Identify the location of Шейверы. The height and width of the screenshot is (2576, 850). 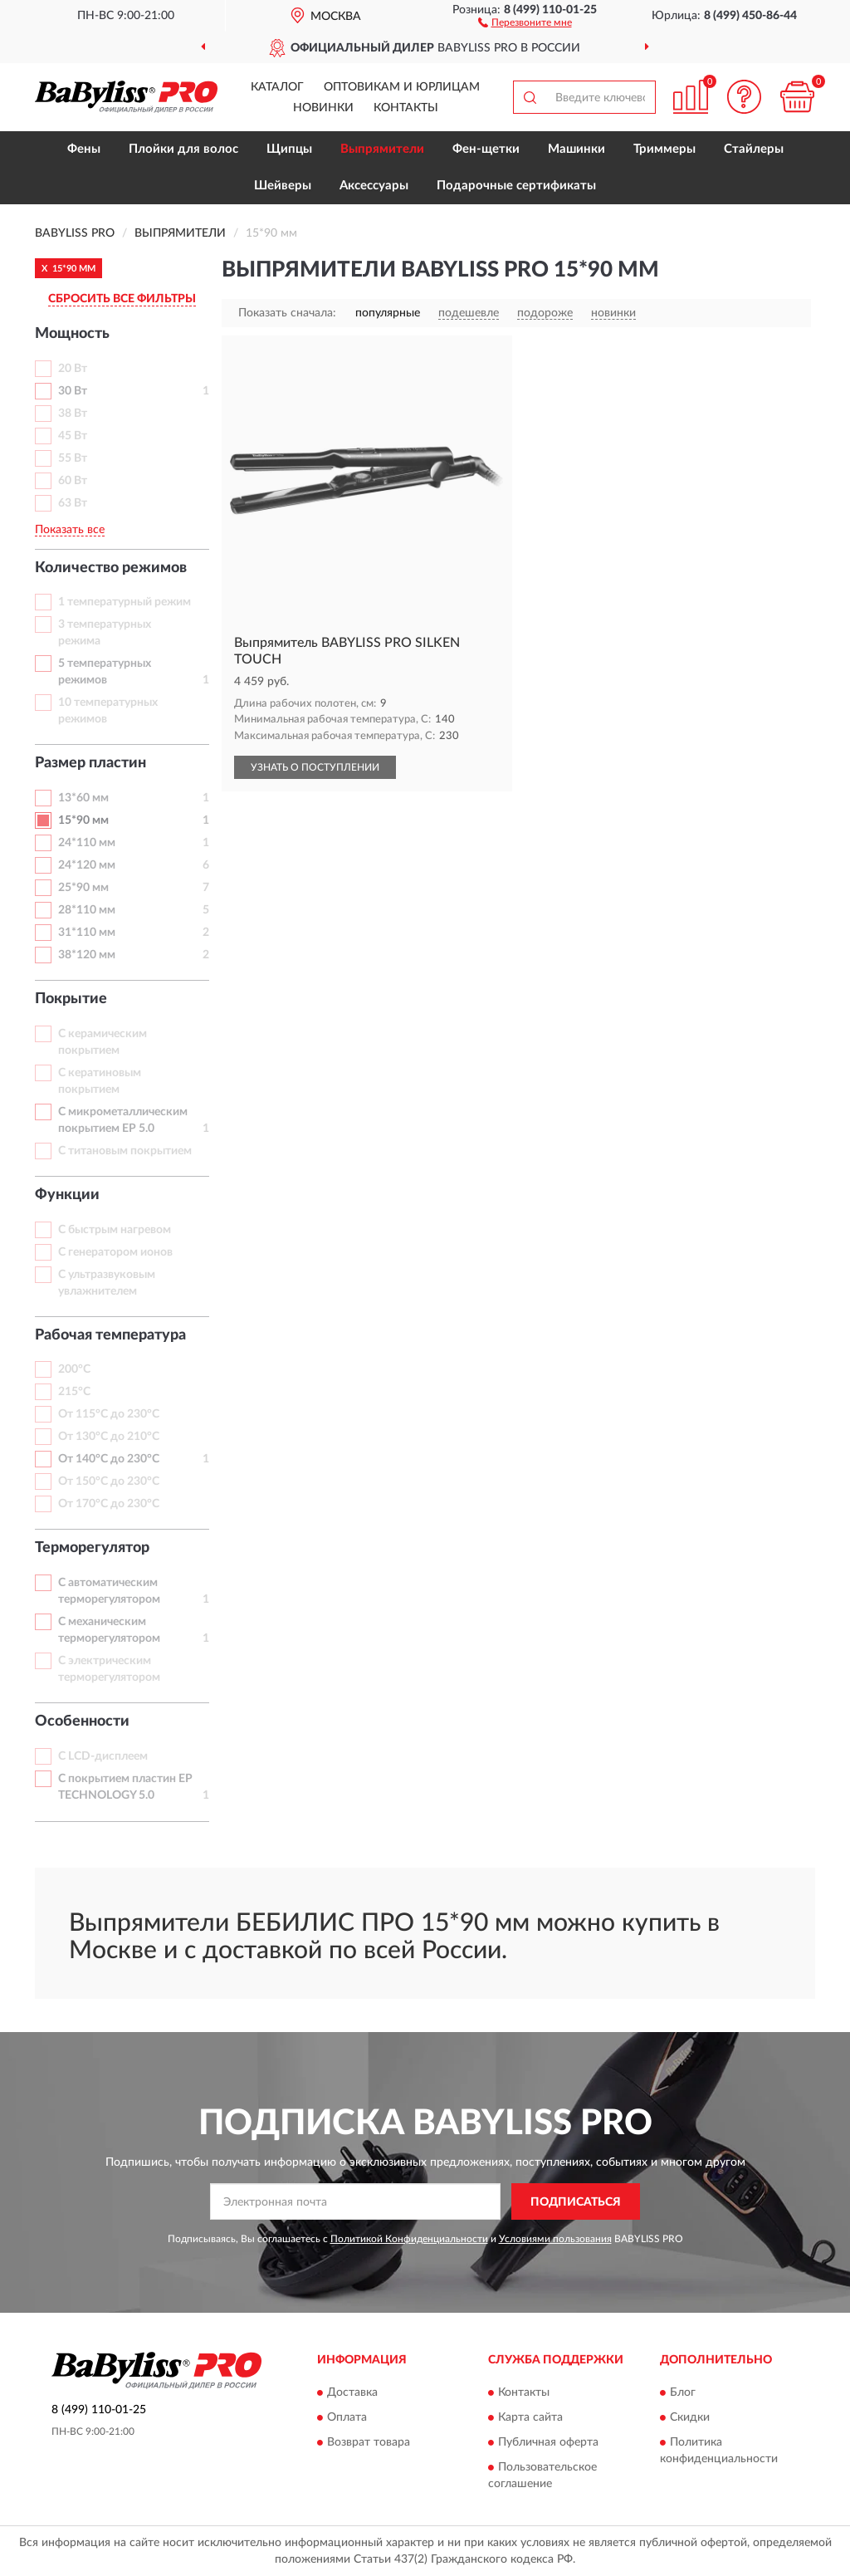
(282, 185).